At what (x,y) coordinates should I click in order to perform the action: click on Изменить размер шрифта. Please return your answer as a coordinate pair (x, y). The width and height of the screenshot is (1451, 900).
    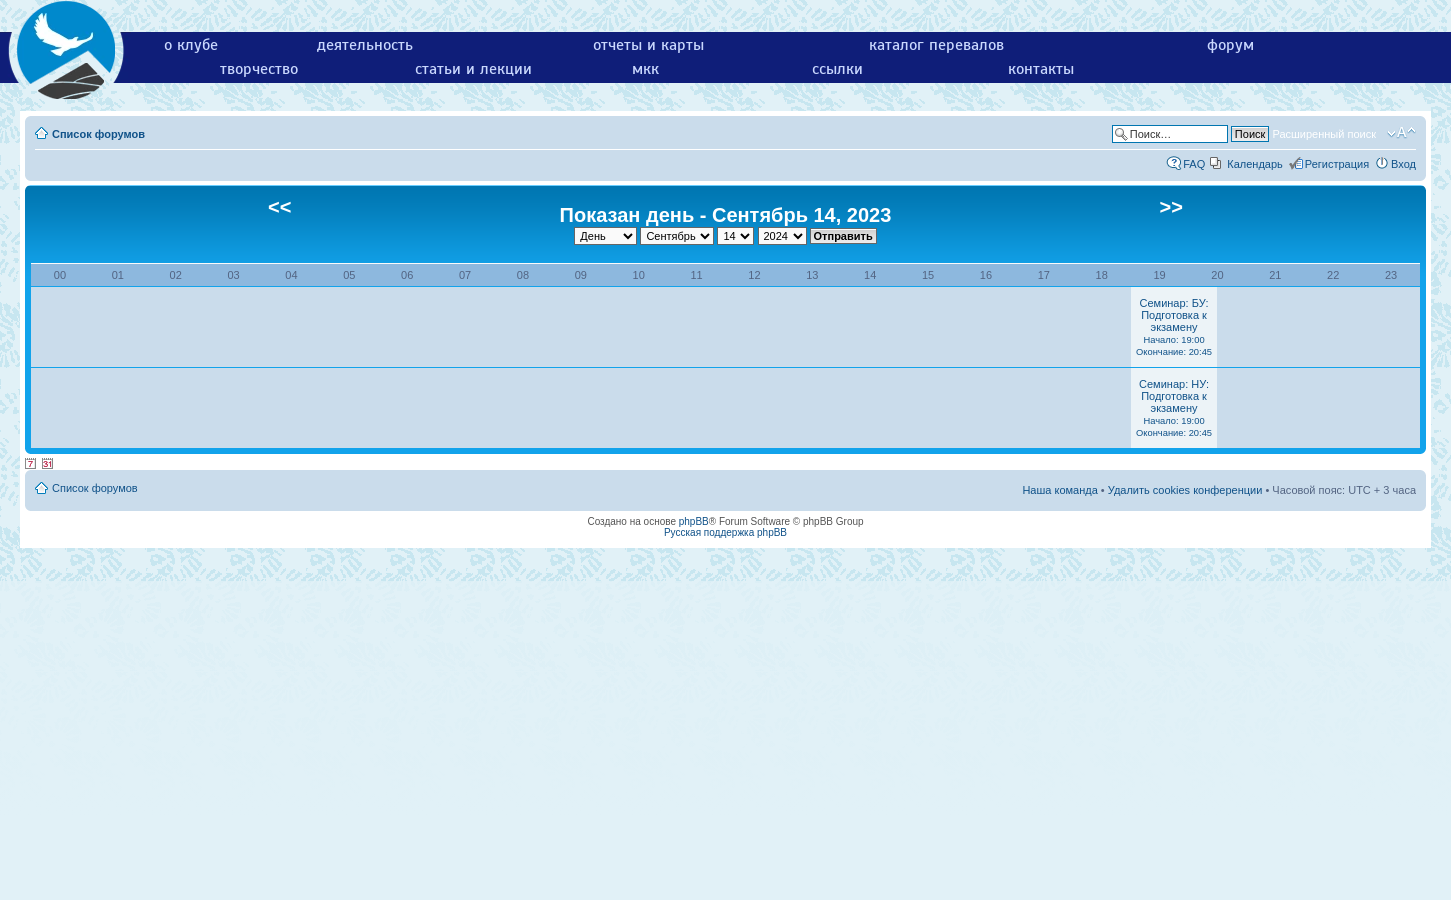
    Looking at the image, I should click on (1401, 133).